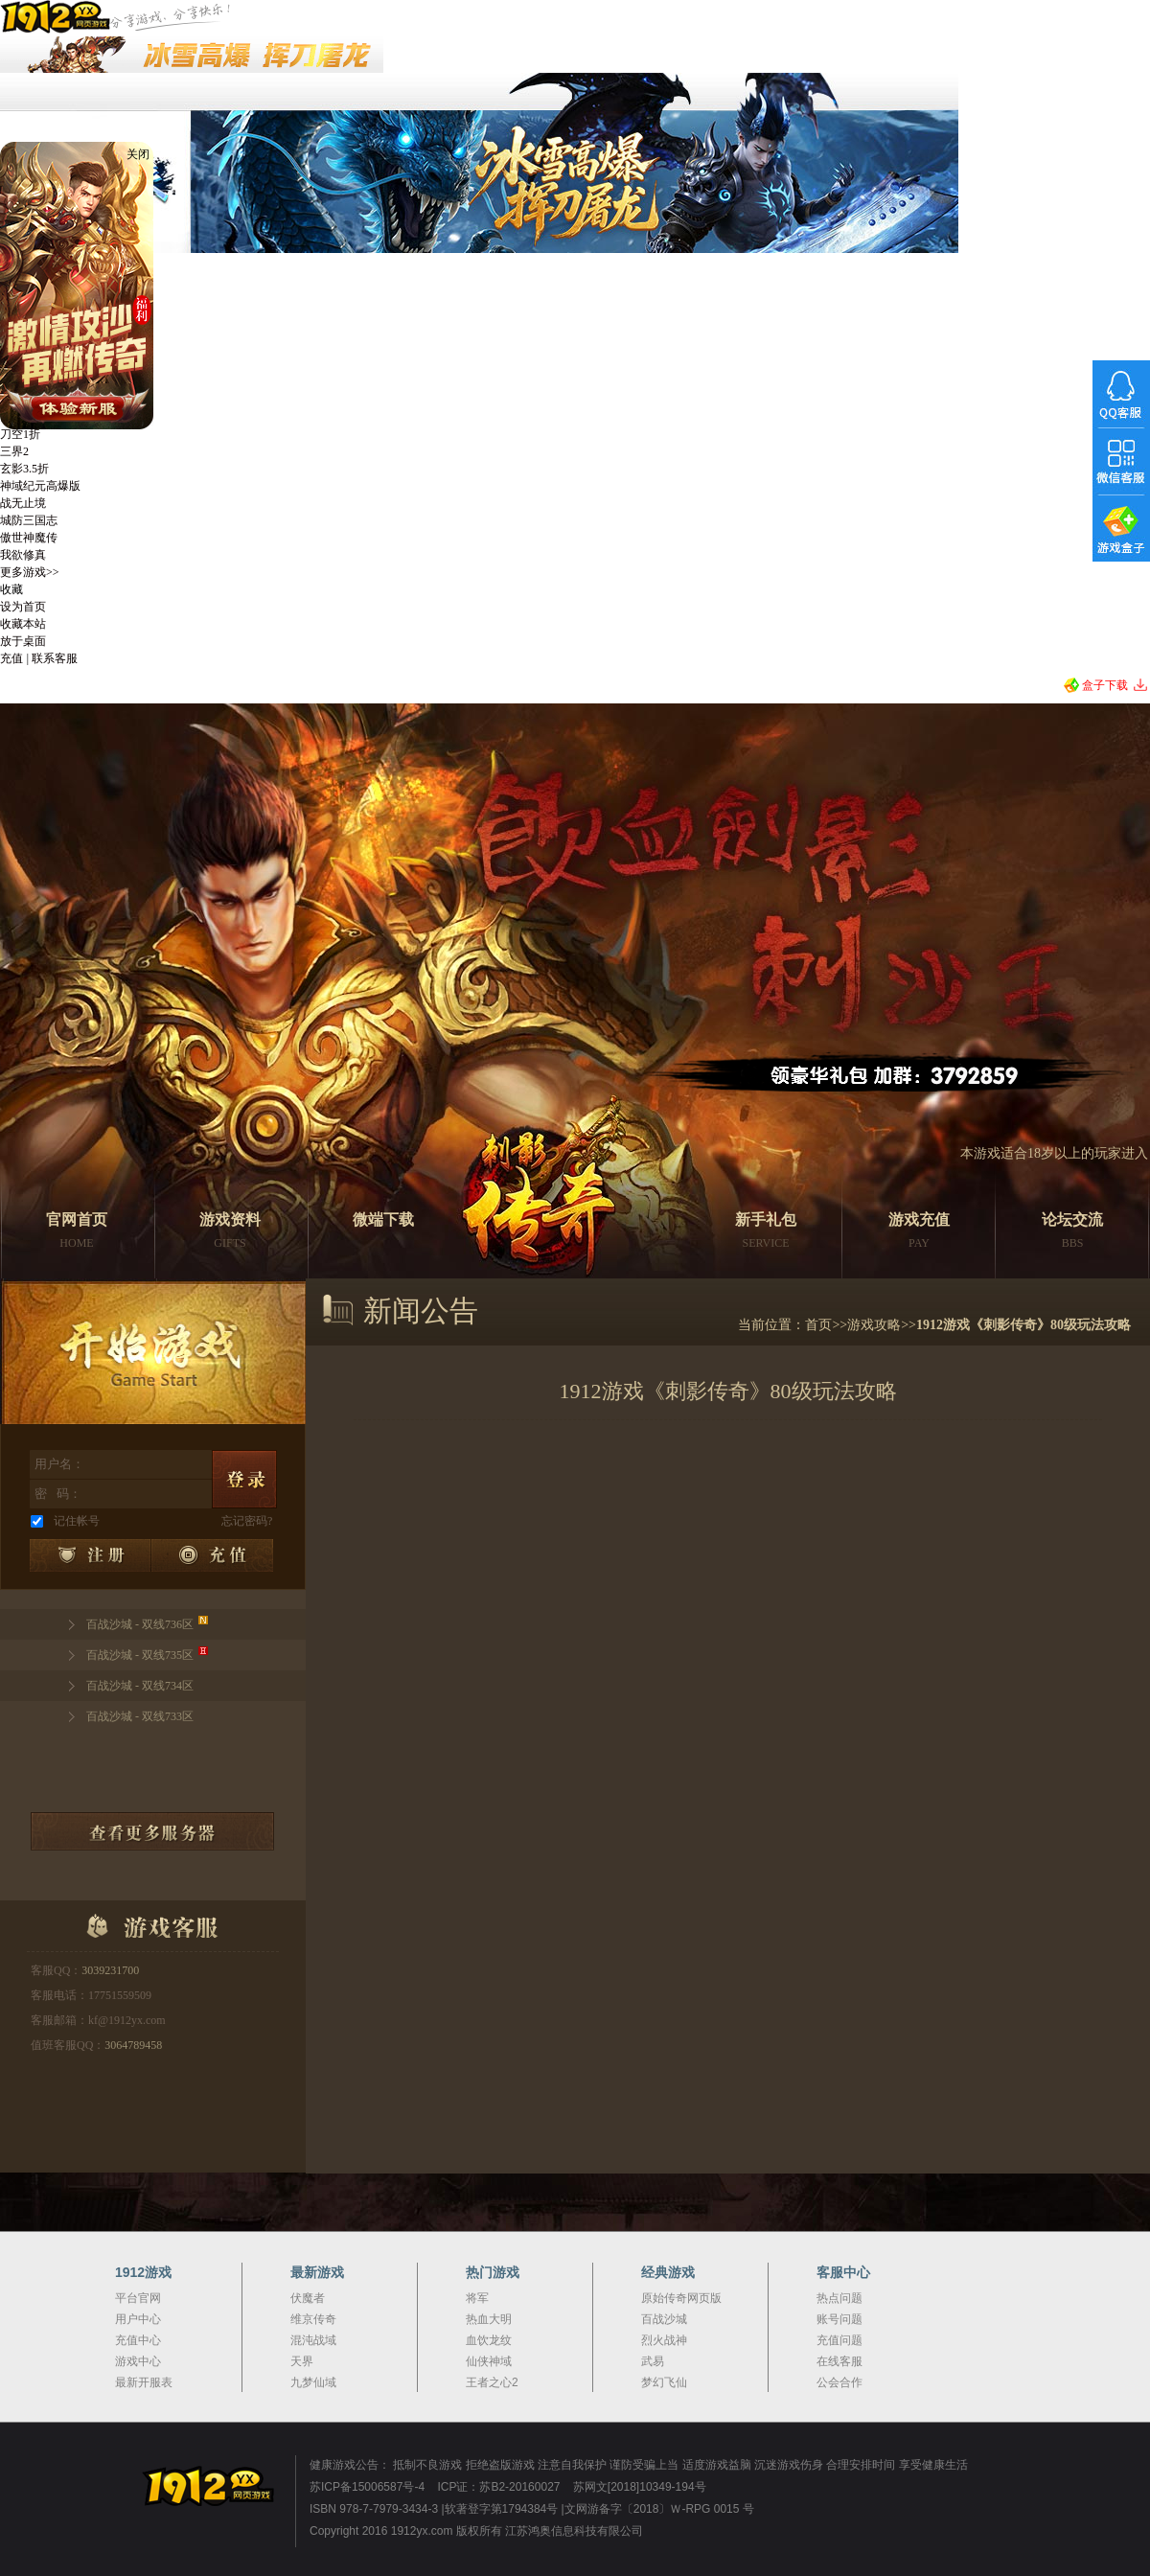 The width and height of the screenshot is (1150, 2576). What do you see at coordinates (664, 2382) in the screenshot?
I see `梦幻飞仙` at bounding box center [664, 2382].